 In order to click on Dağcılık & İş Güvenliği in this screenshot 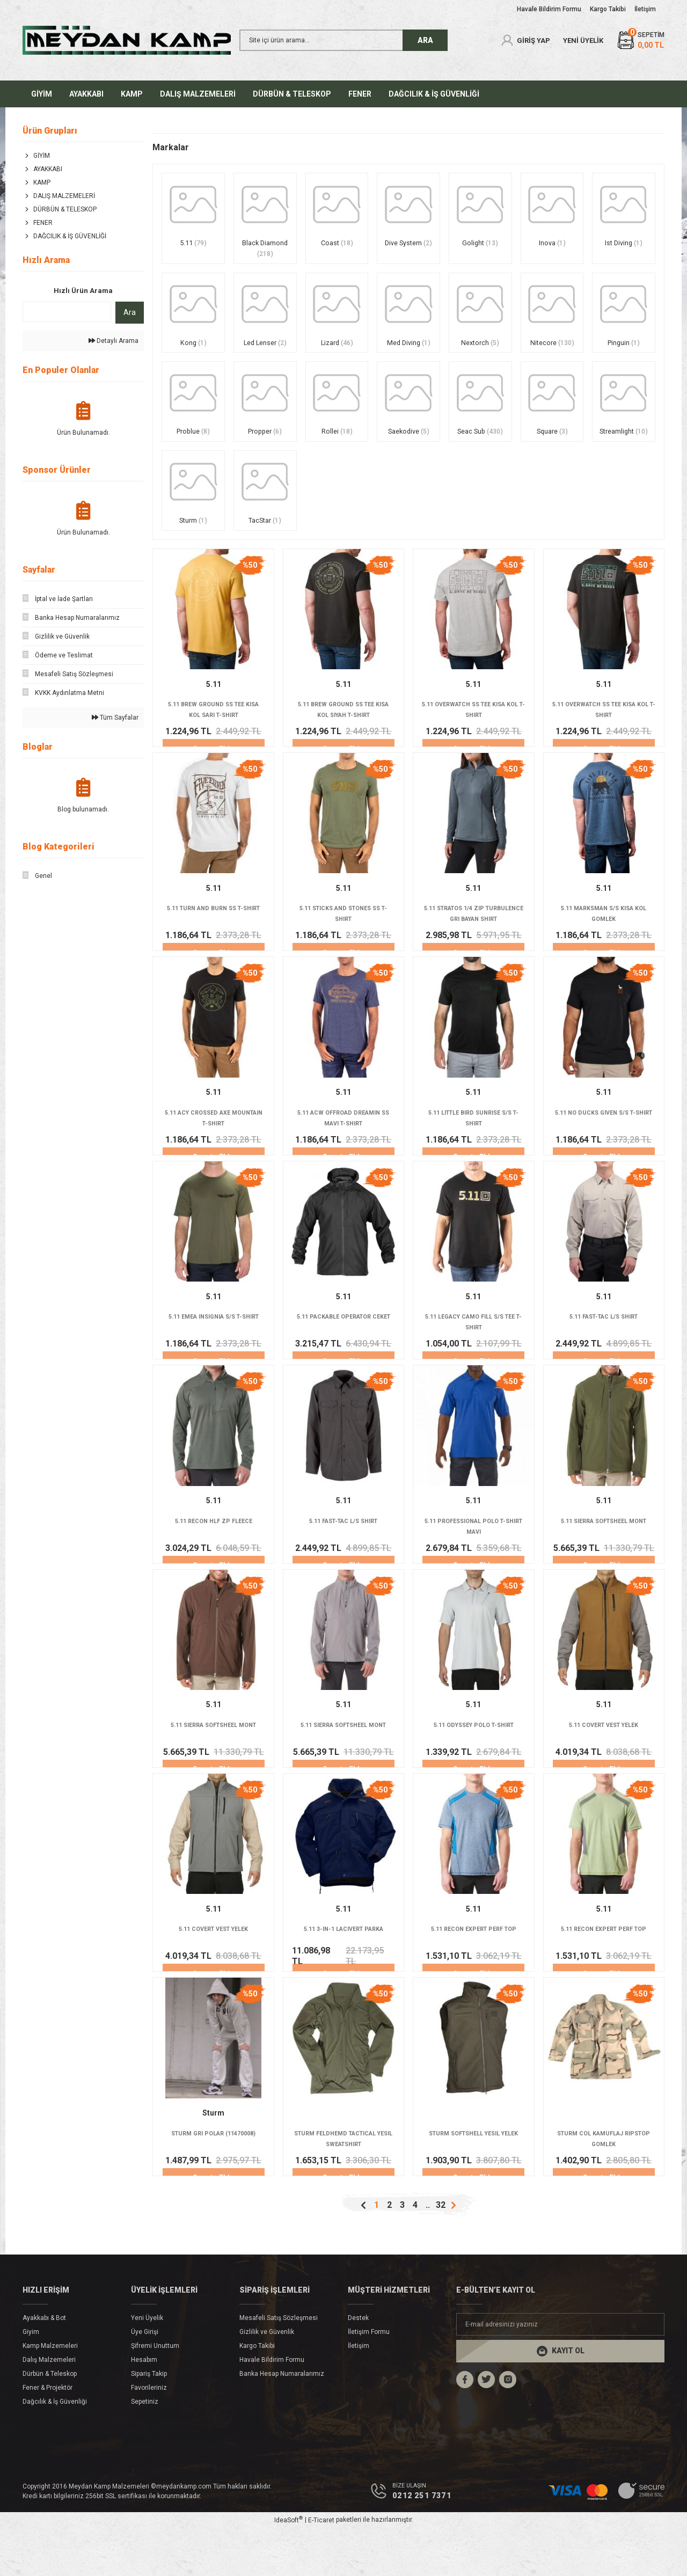, I will do `click(55, 2449)`.